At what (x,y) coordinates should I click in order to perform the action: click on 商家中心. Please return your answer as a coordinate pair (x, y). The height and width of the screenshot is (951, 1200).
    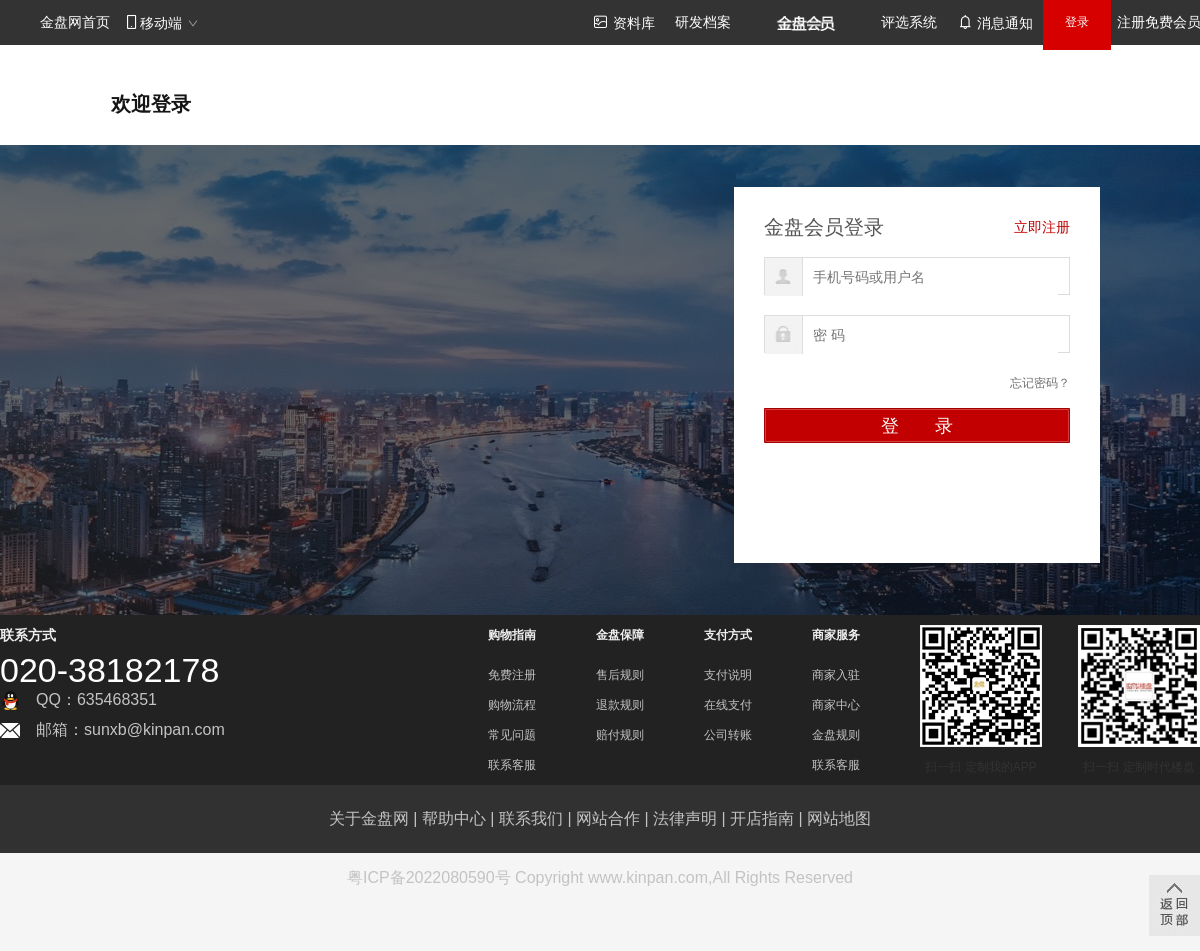
    Looking at the image, I should click on (836, 705).